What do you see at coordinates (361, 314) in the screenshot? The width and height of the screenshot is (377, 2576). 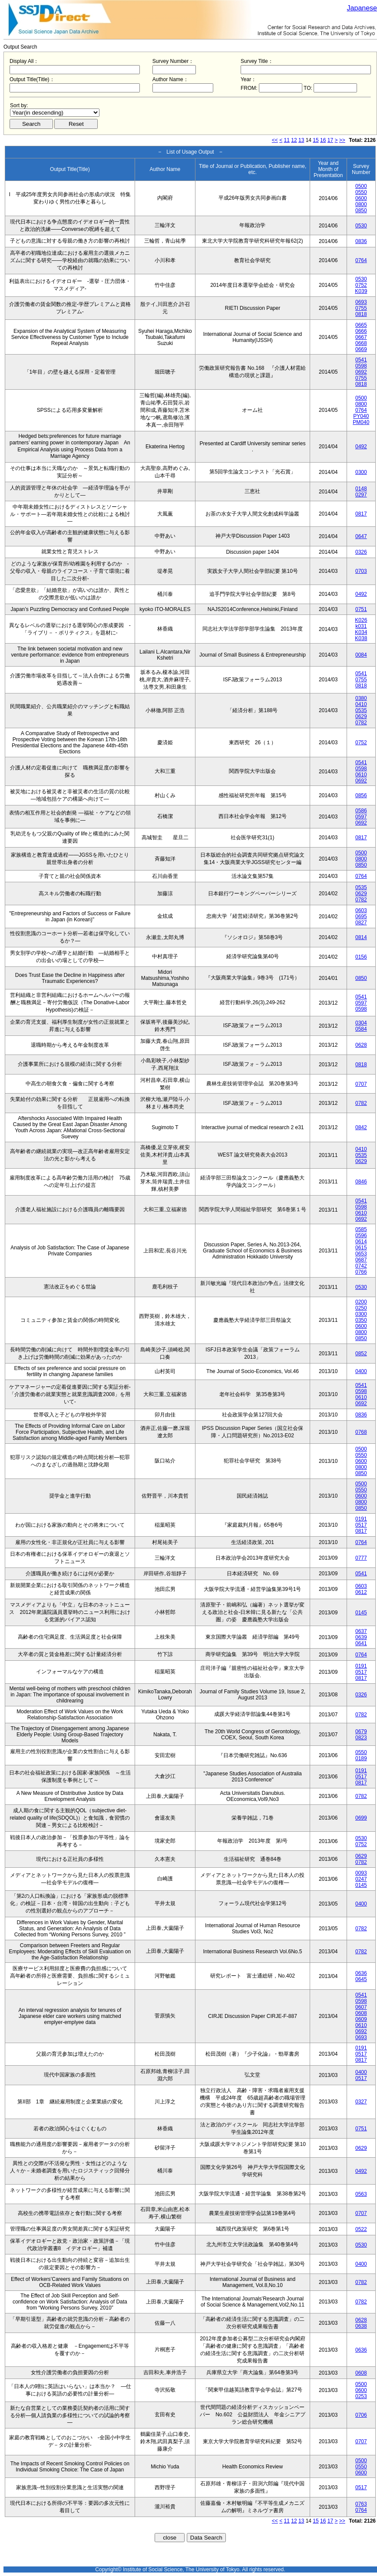 I see `0818` at bounding box center [361, 314].